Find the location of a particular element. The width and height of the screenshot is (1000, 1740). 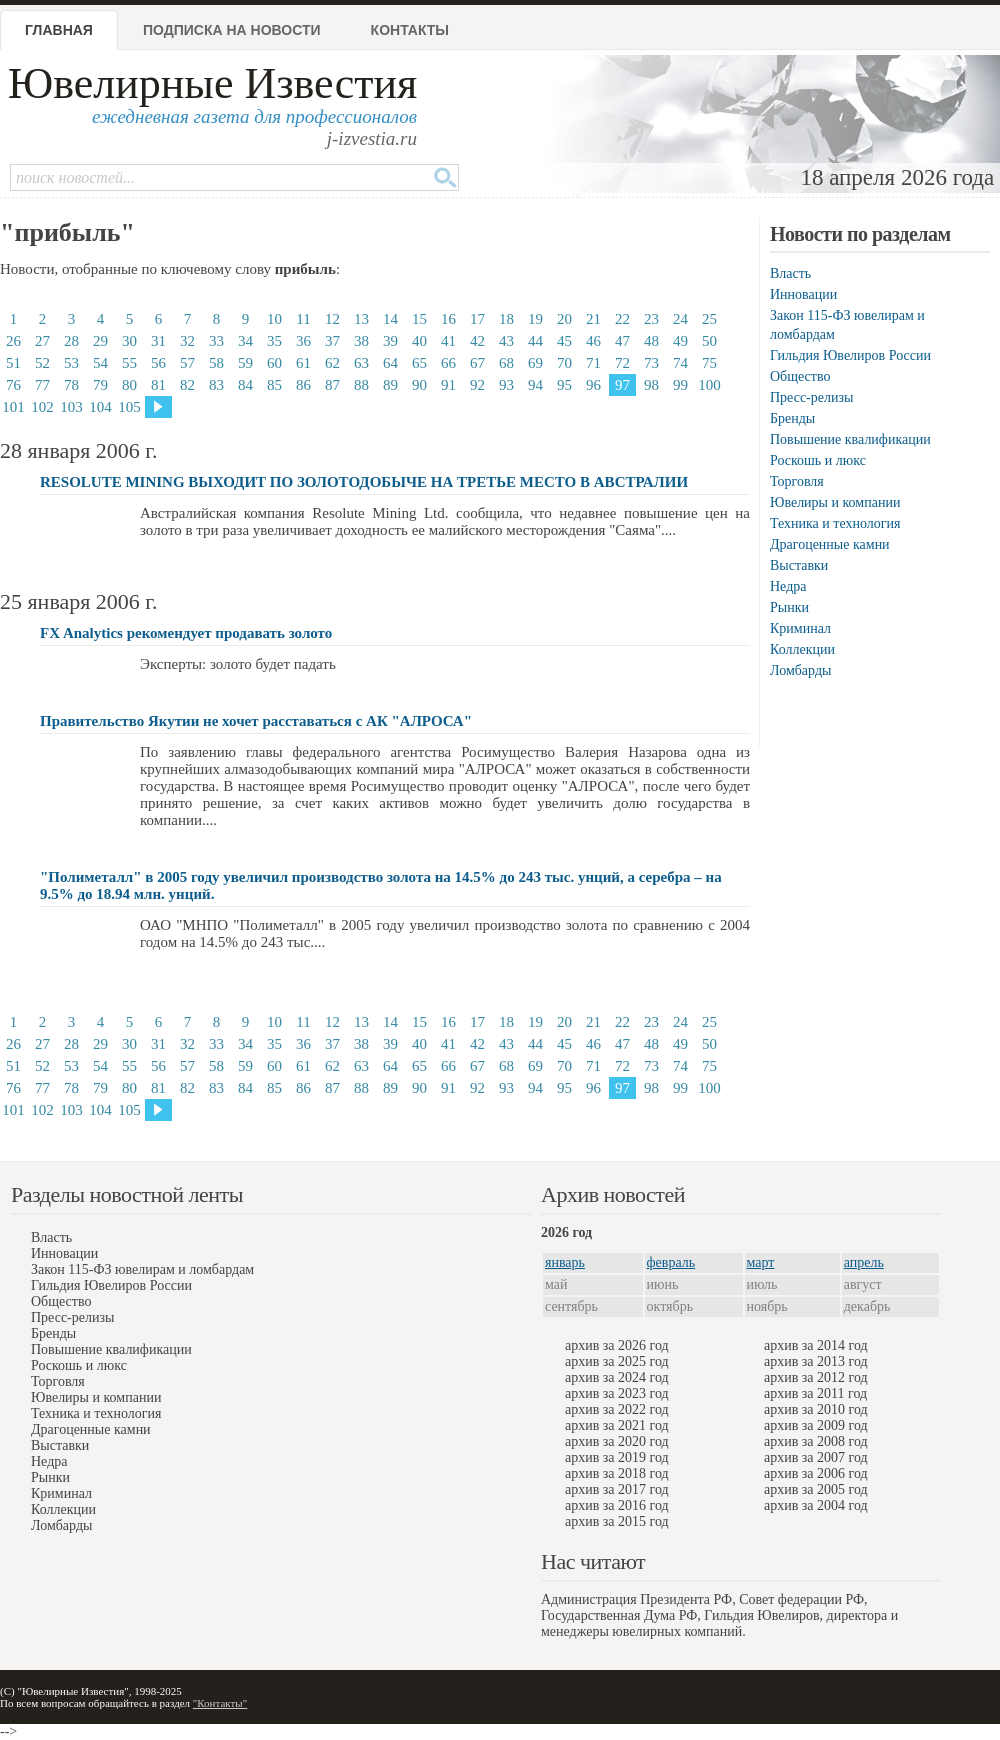

архив за 2019 год is located at coordinates (617, 1457).